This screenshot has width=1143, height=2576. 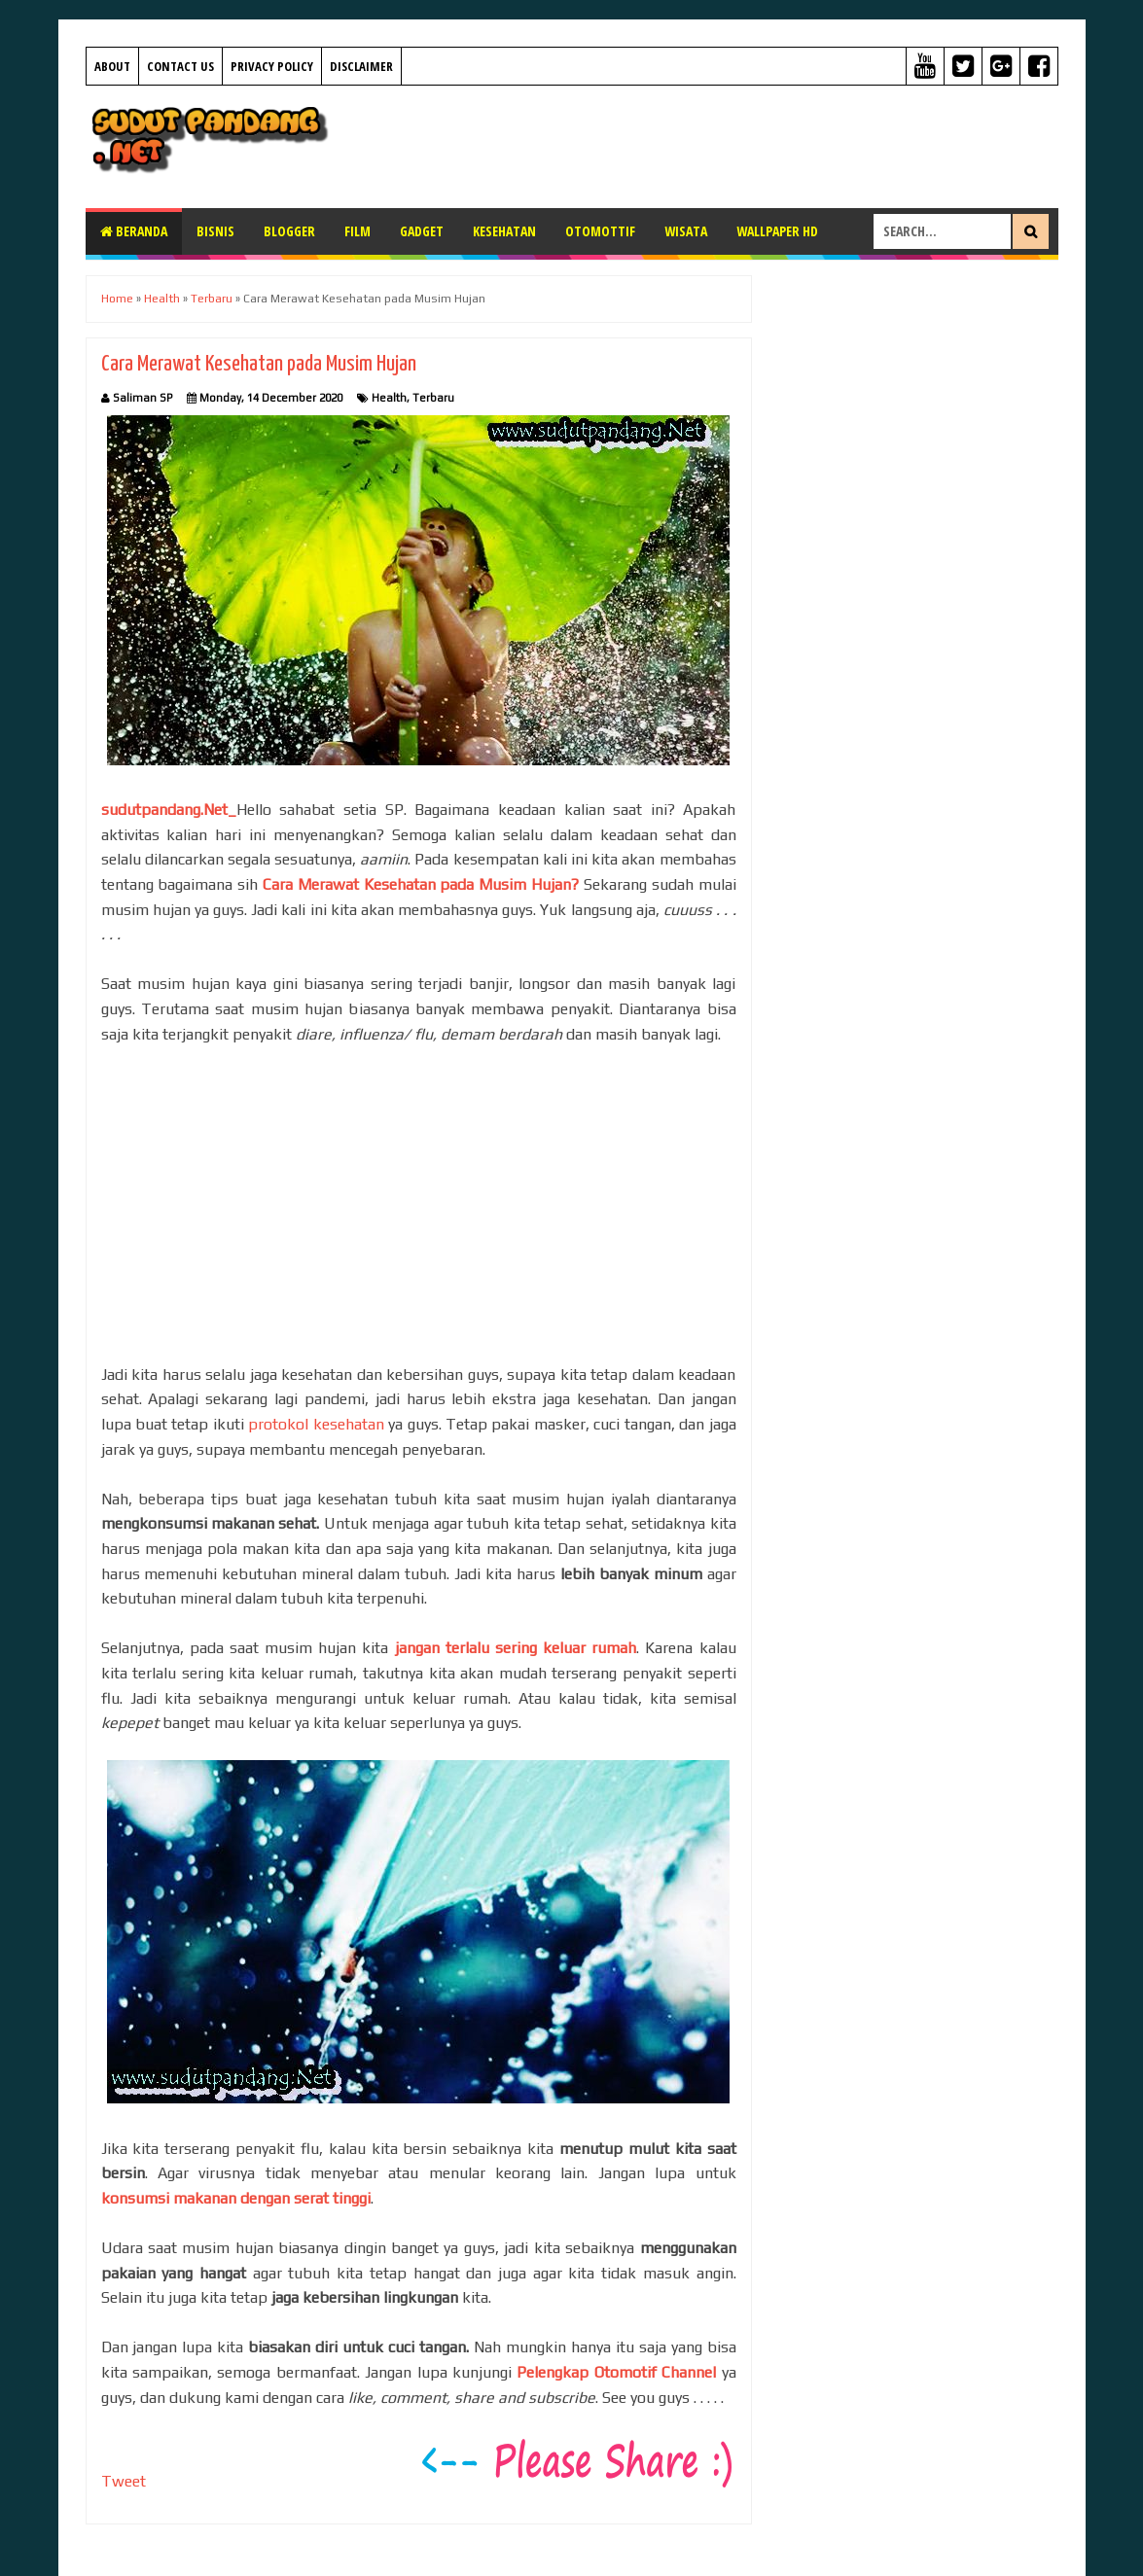 I want to click on jangan terlalu sering keluar rumah, so click(x=516, y=1648).